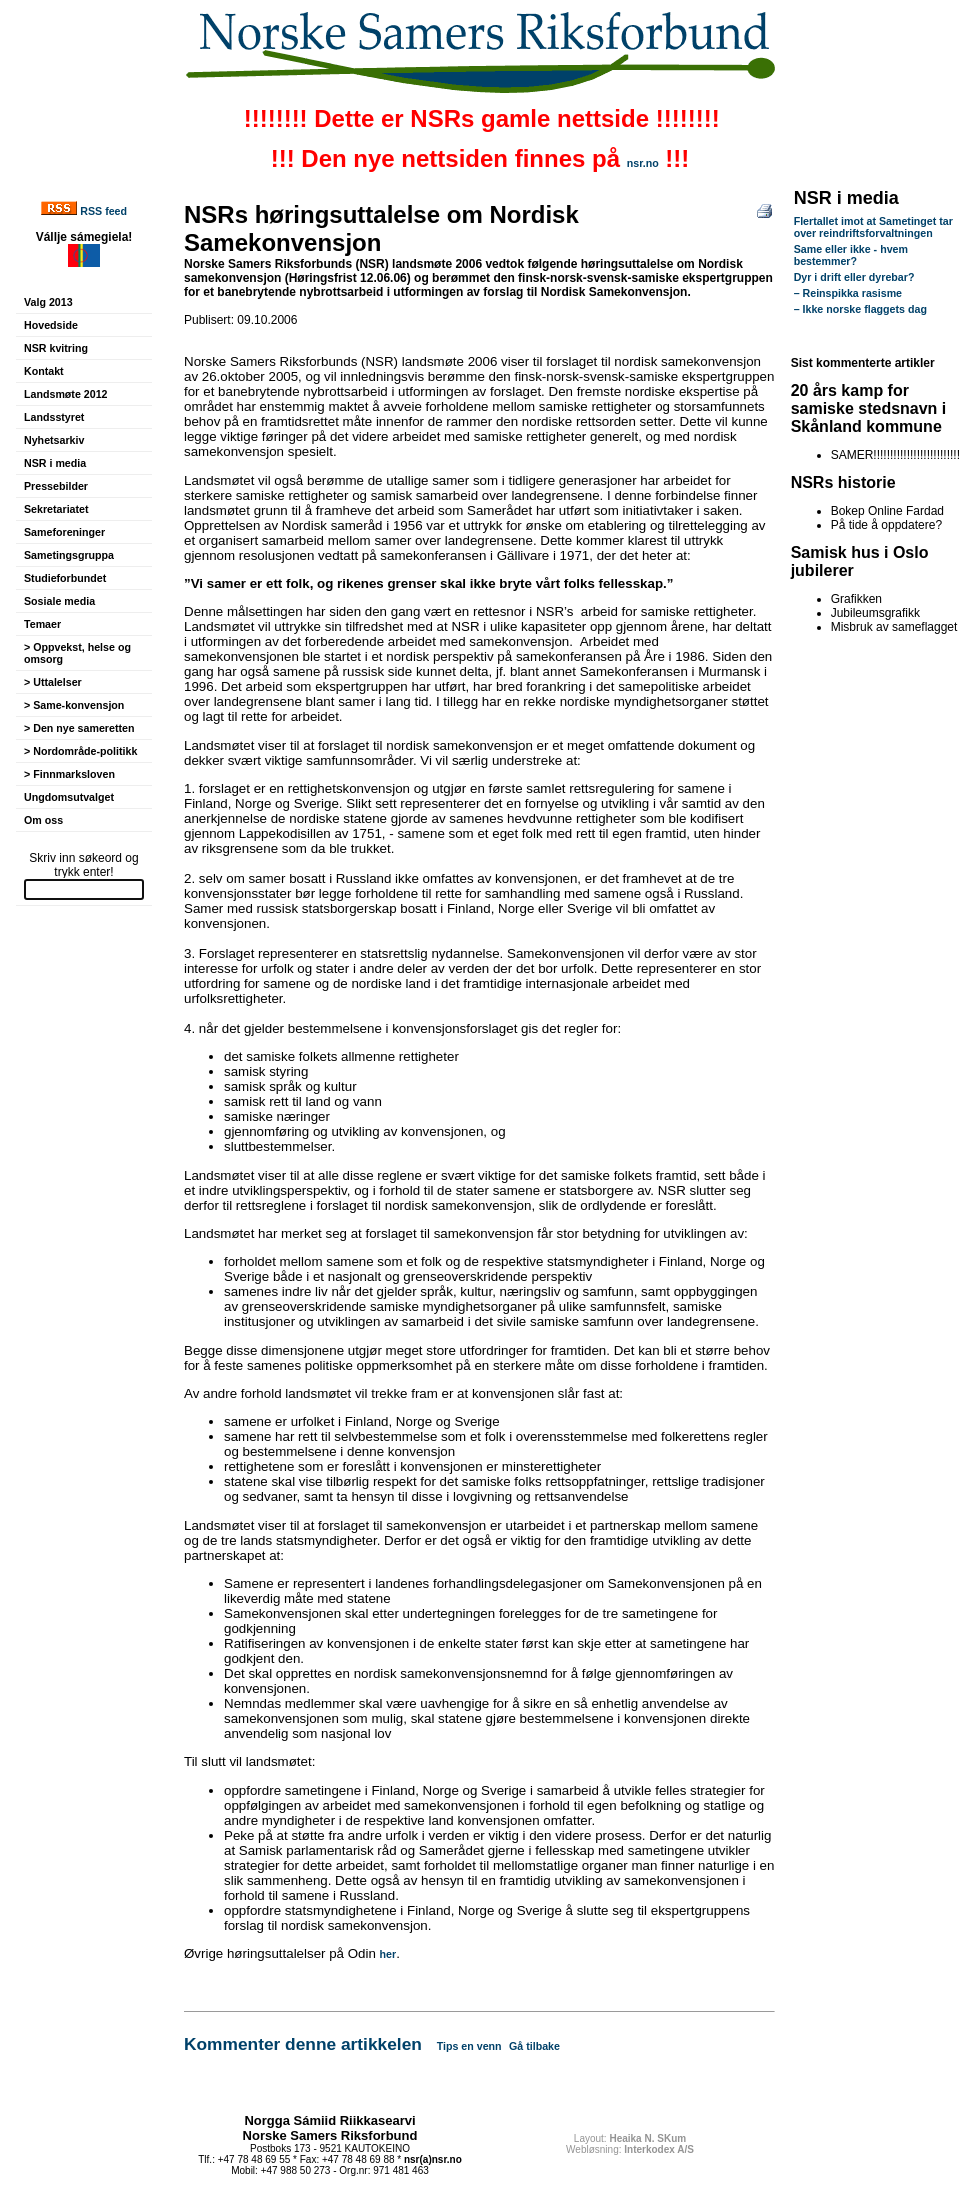  What do you see at coordinates (54, 417) in the screenshot?
I see `Landsstyret` at bounding box center [54, 417].